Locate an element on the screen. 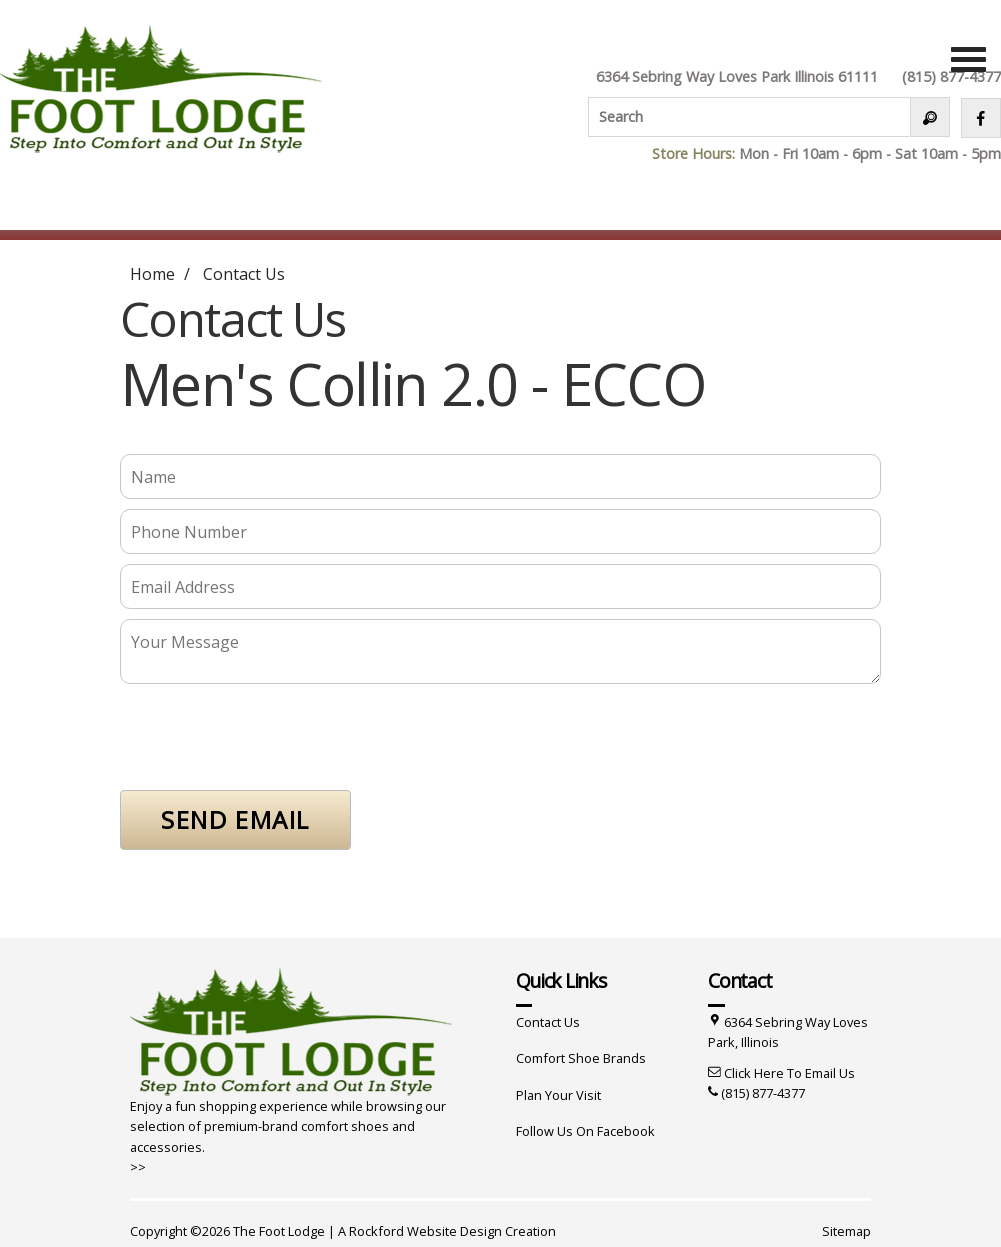 The height and width of the screenshot is (1247, 1001). >> is located at coordinates (138, 1167).